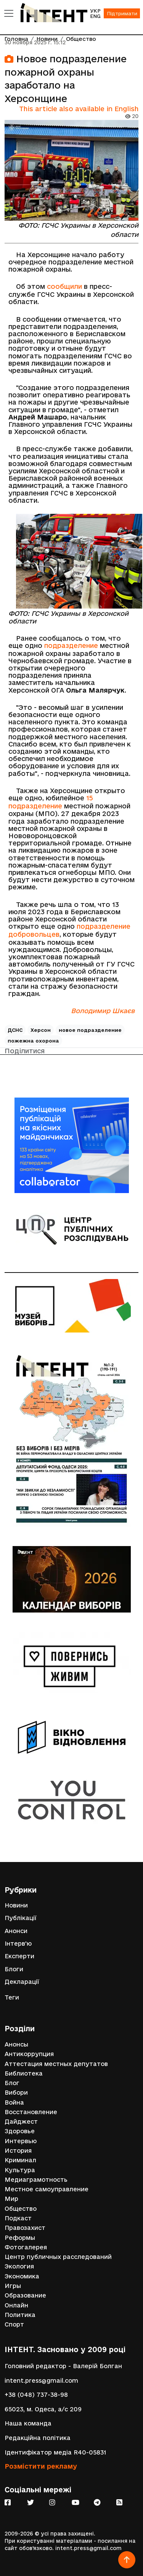  What do you see at coordinates (13, 2286) in the screenshot?
I see `Игры` at bounding box center [13, 2286].